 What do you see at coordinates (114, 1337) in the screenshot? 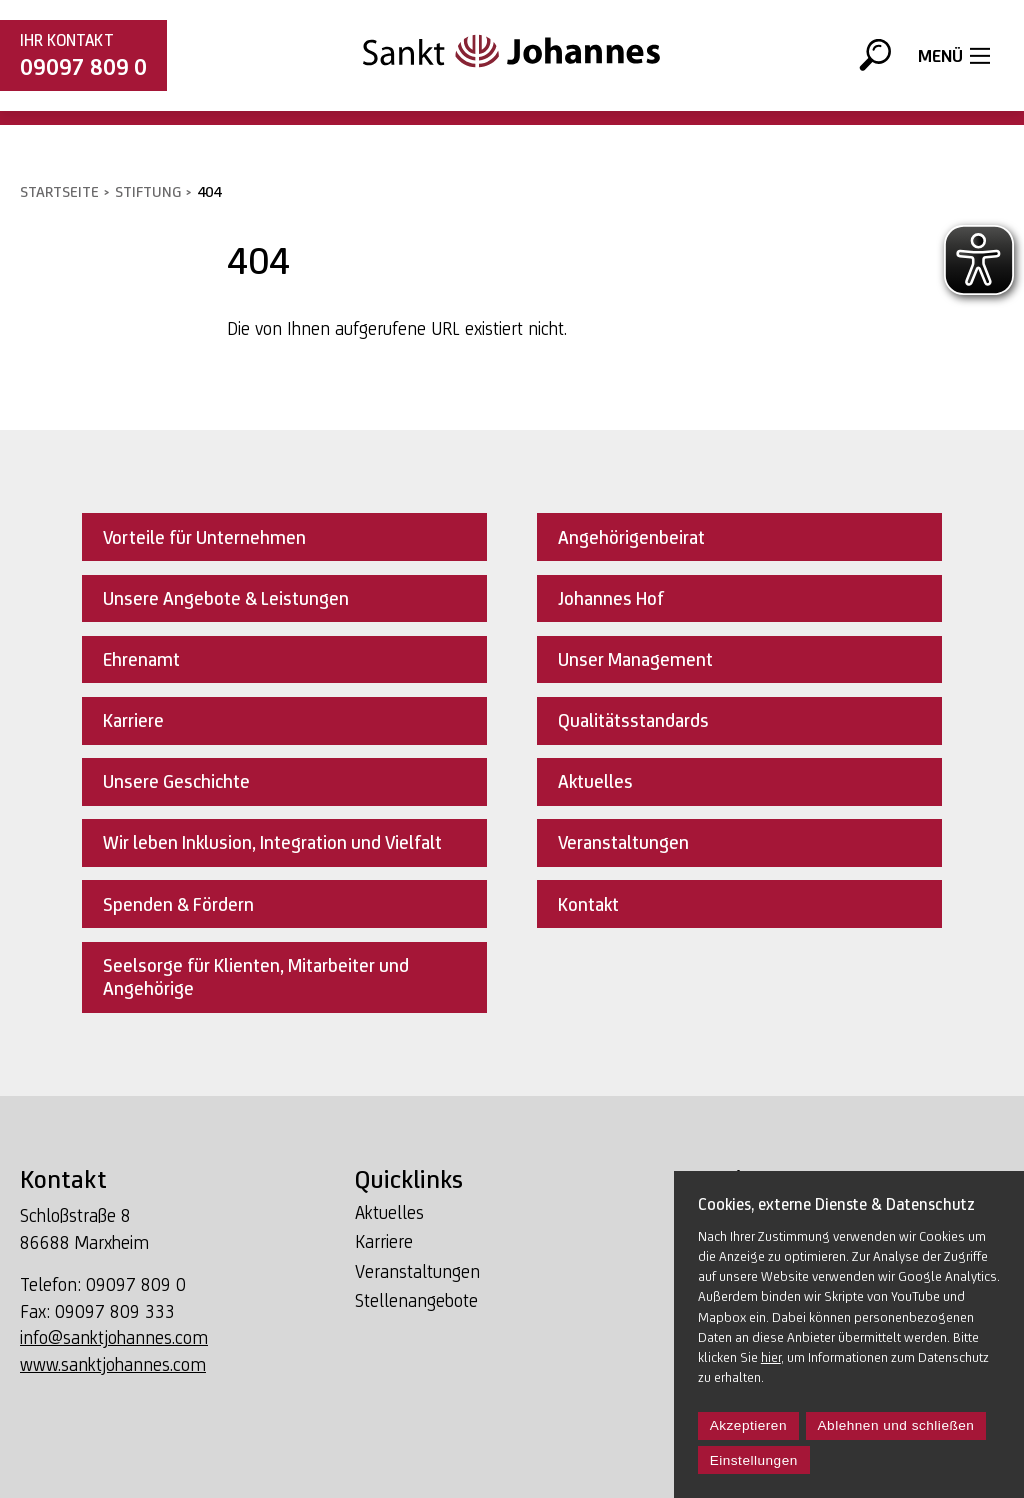
I see `info@sanktjohannes.com` at bounding box center [114, 1337].